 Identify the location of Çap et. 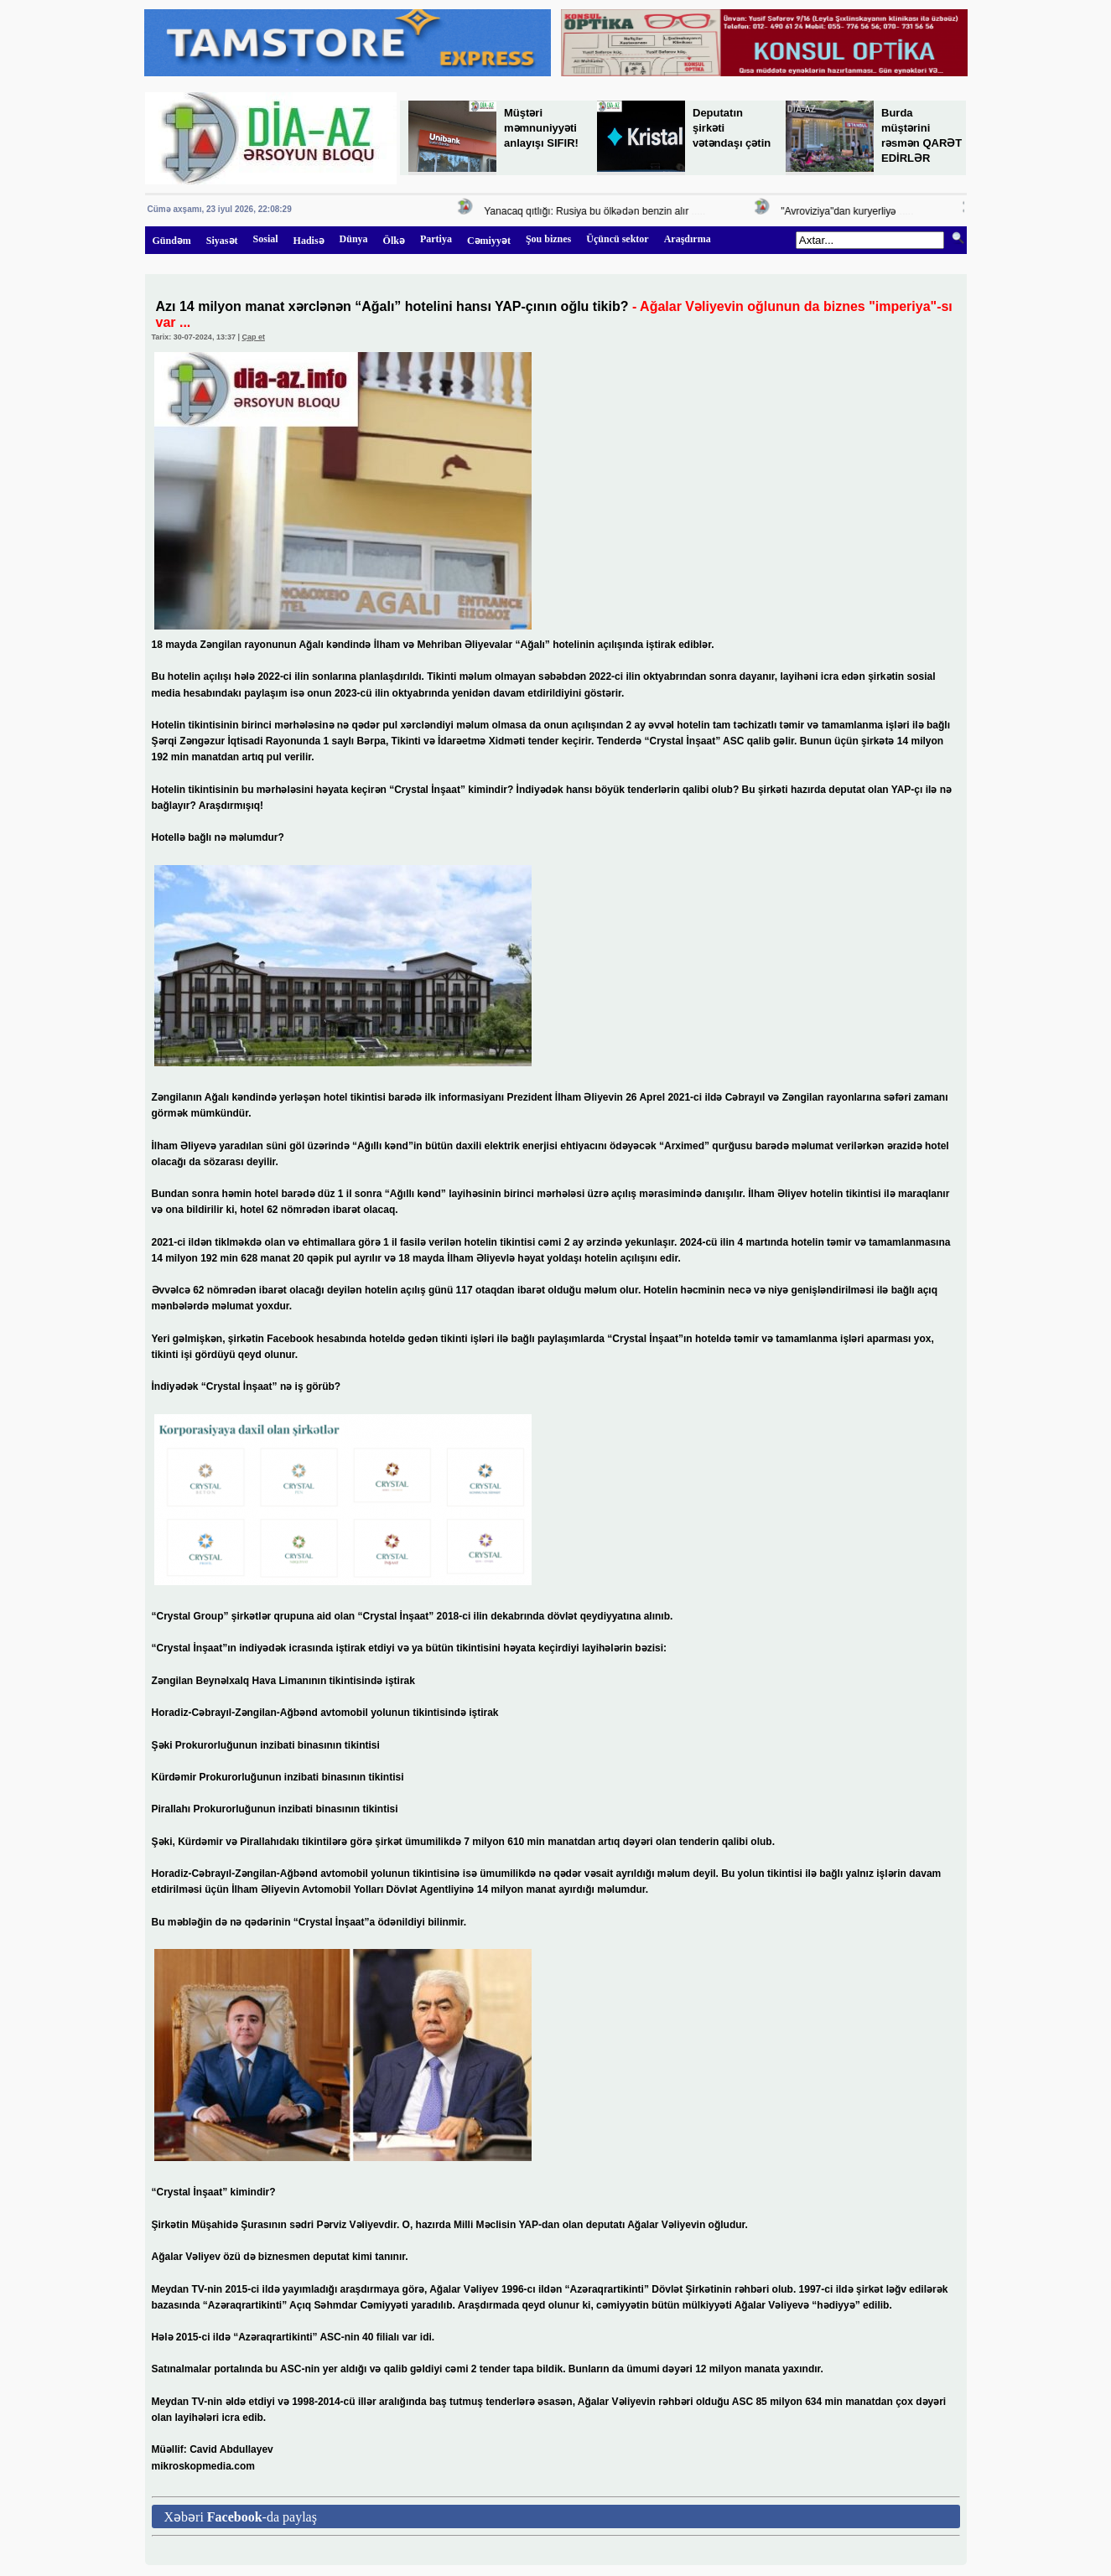
(253, 337).